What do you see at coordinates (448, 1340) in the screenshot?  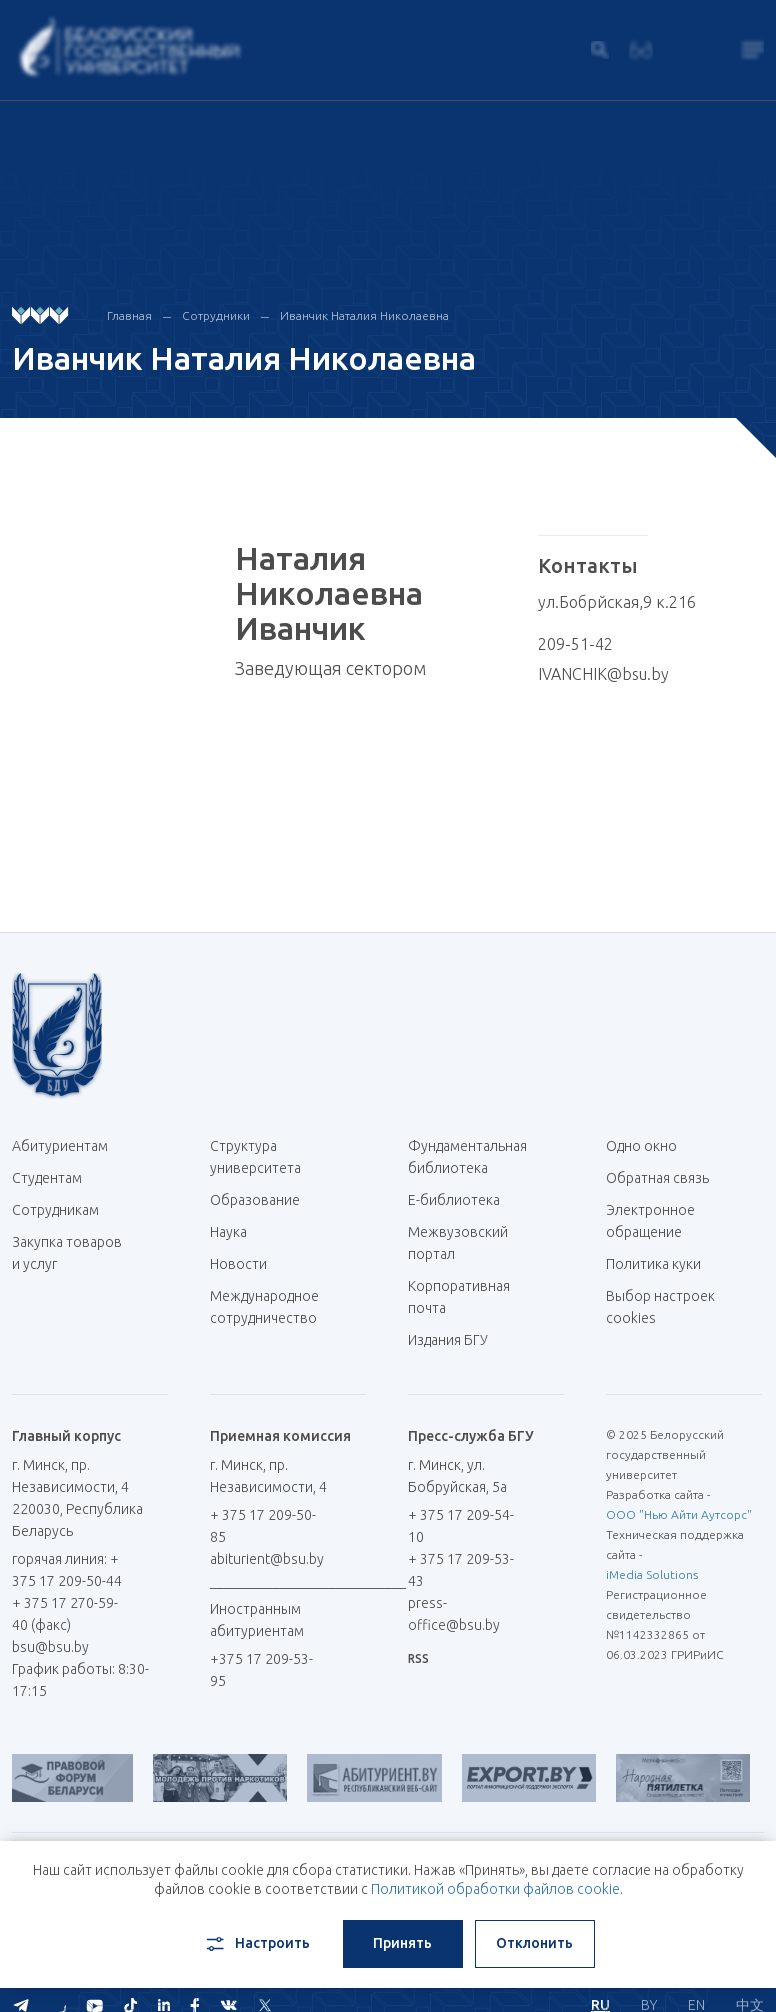 I see `Издания БГУ` at bounding box center [448, 1340].